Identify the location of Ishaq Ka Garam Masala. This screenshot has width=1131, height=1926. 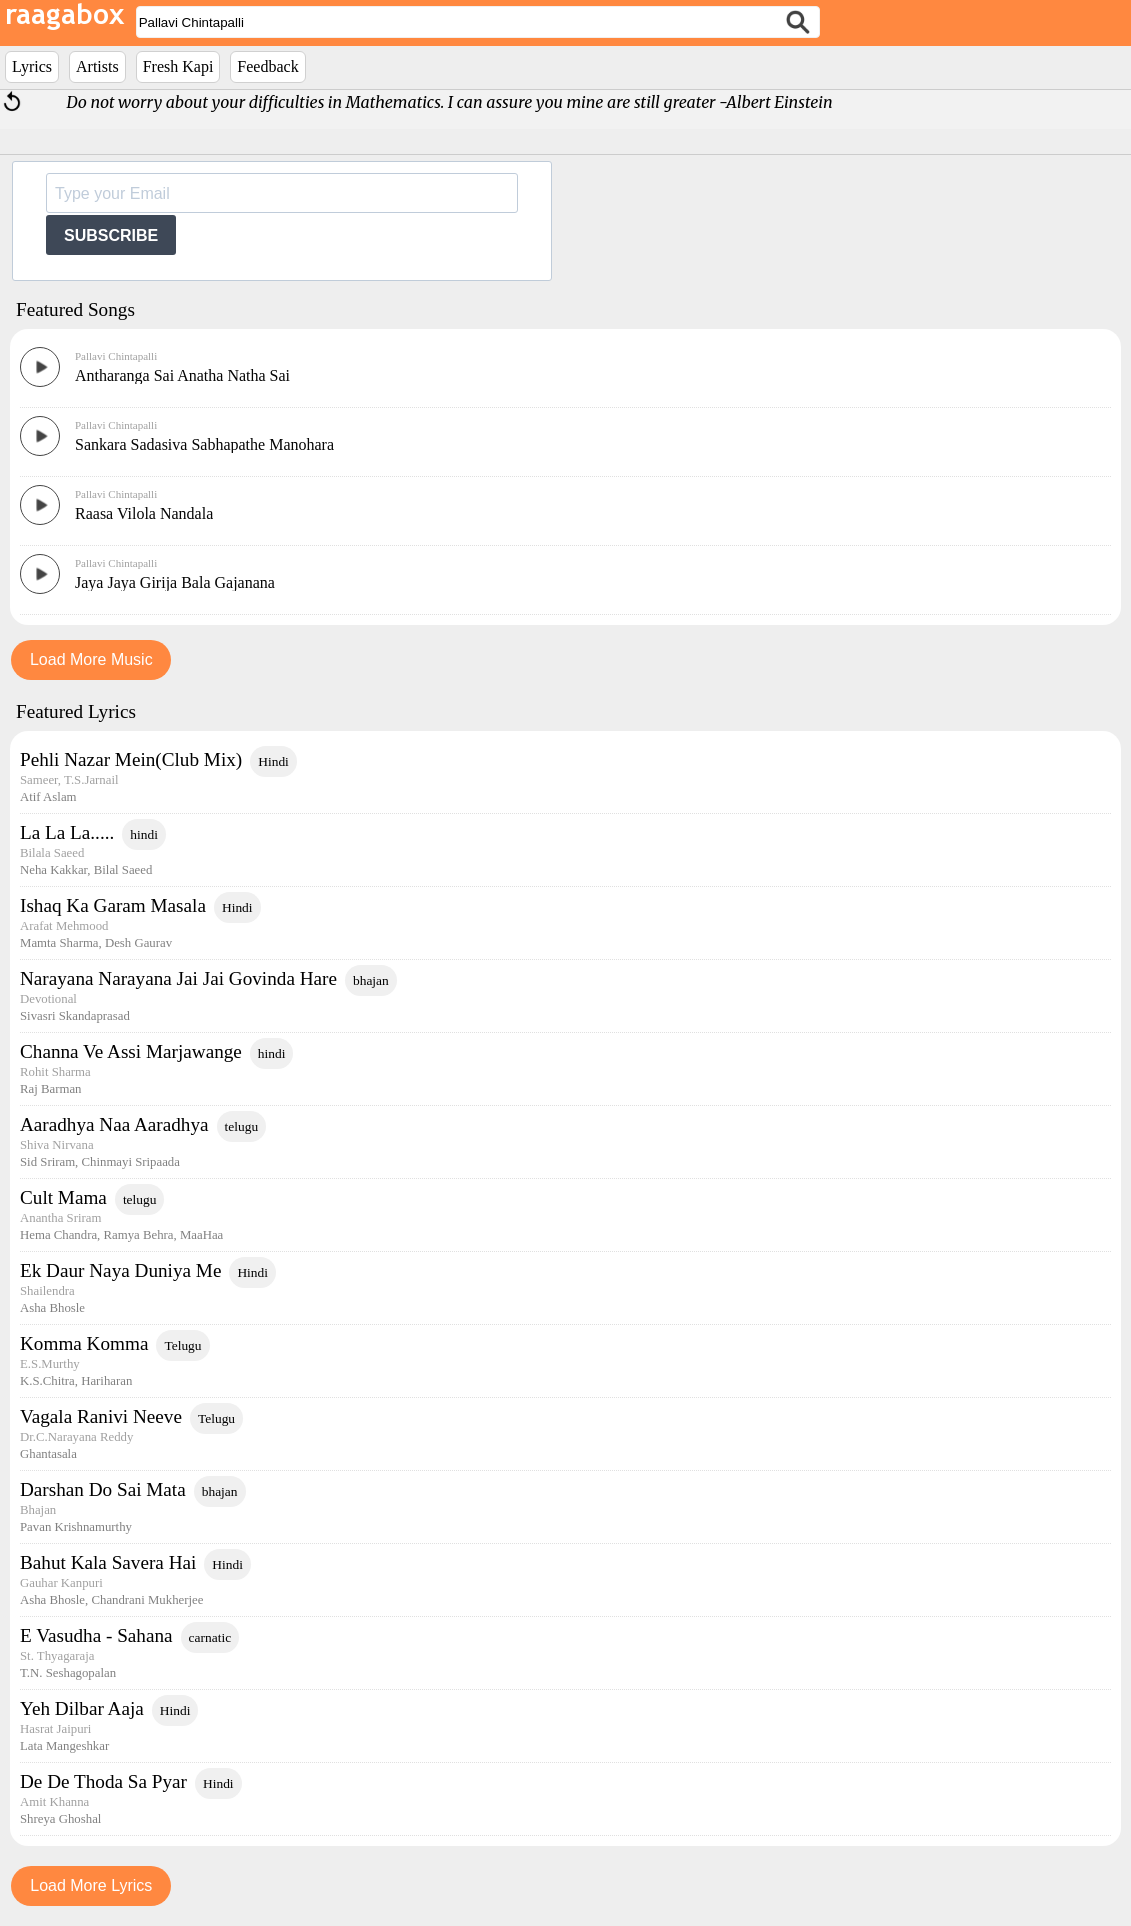
(113, 905).